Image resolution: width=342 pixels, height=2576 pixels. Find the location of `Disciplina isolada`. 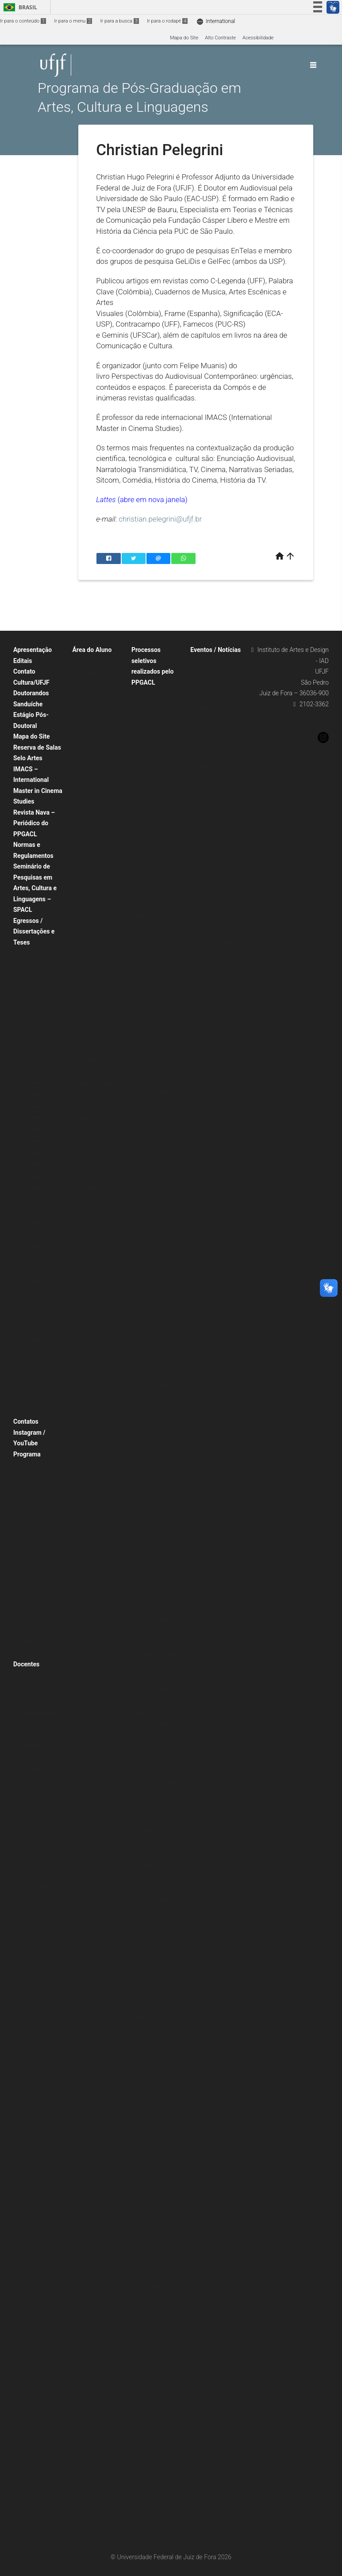

Disciplina isolada is located at coordinates (155, 1490).